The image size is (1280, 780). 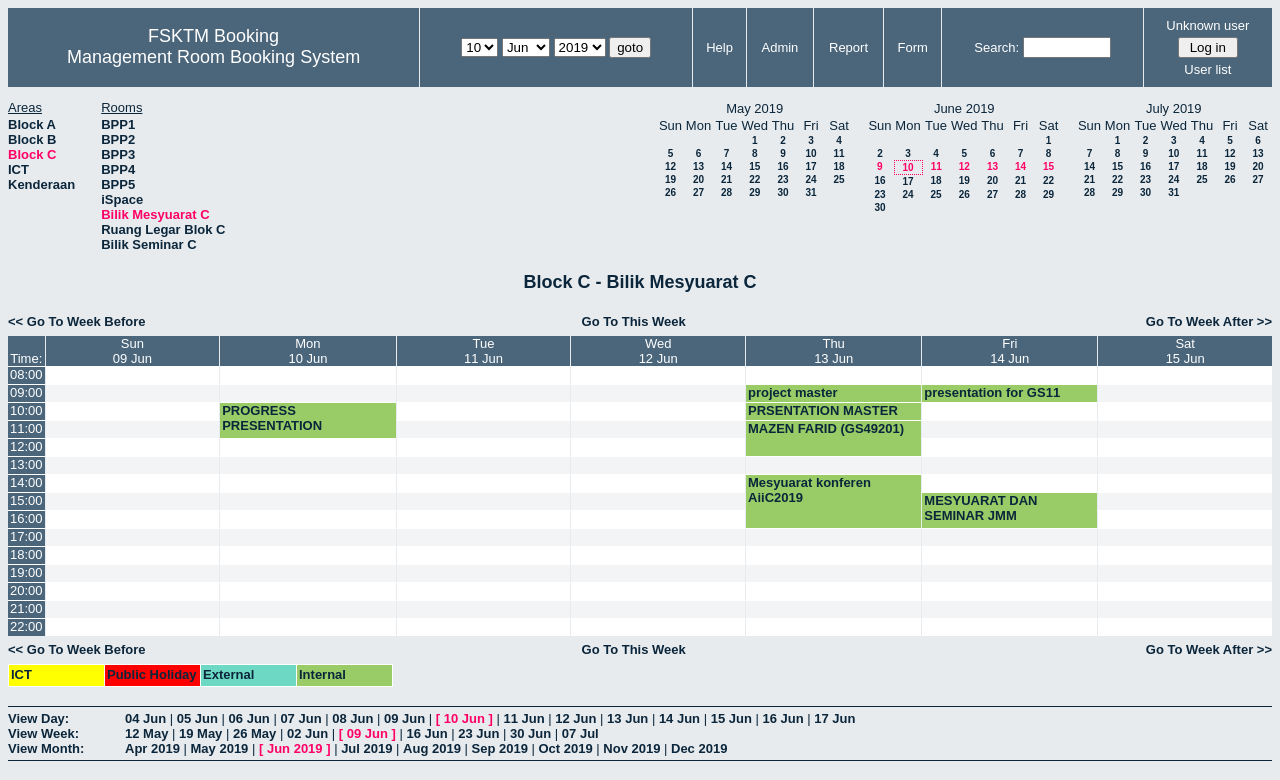 I want to click on Jun 2019, so click(x=295, y=748).